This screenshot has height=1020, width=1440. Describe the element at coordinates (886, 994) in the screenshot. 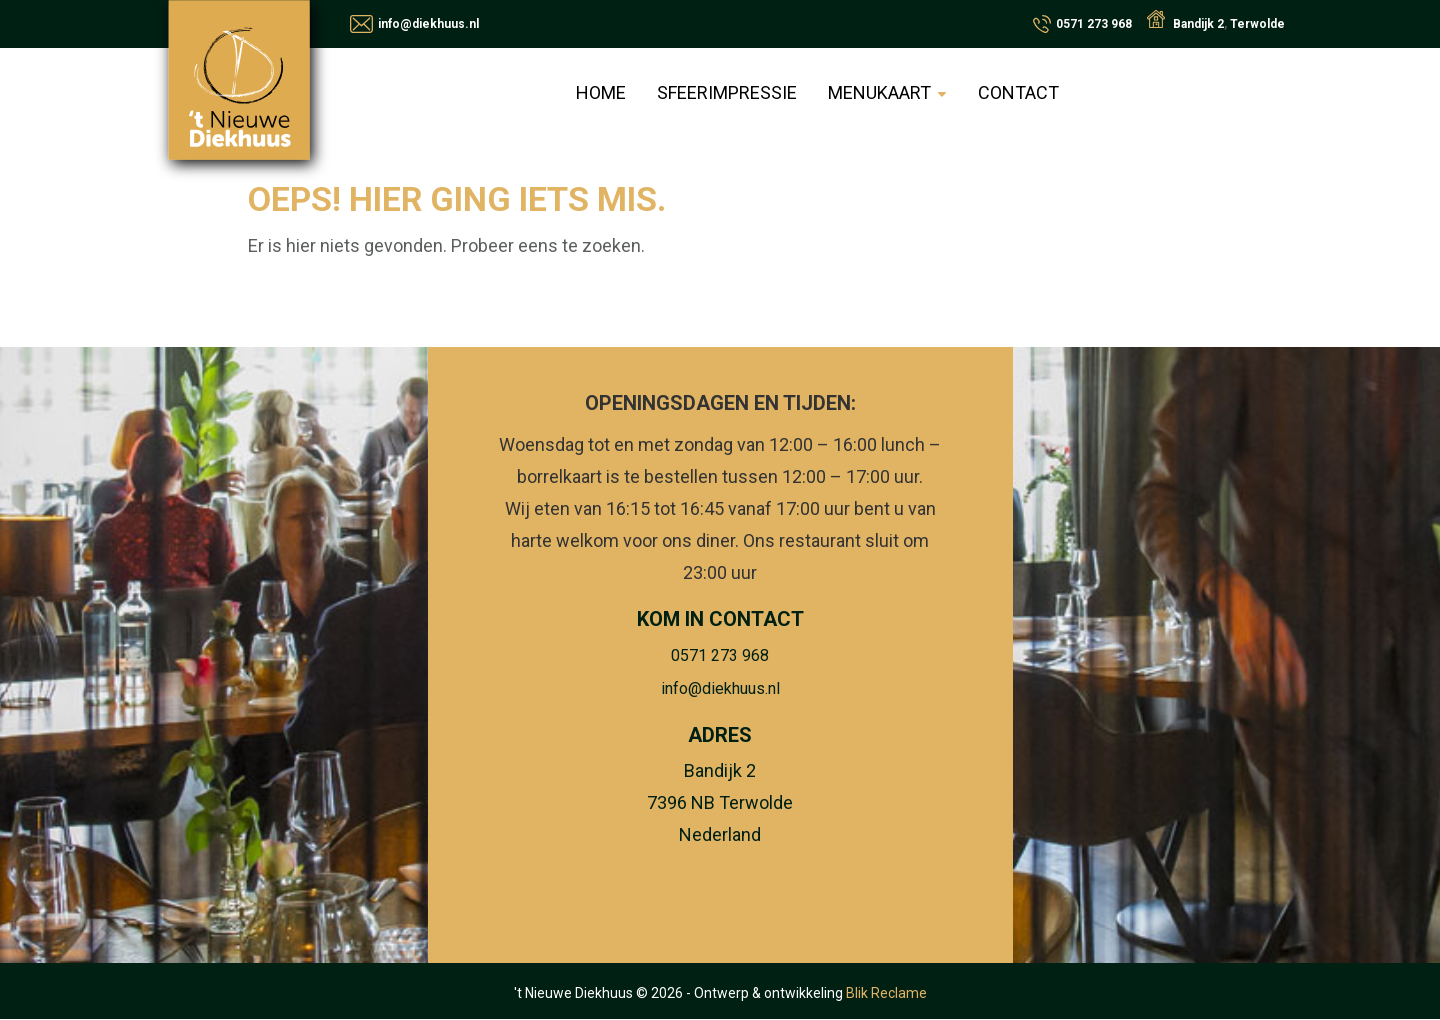

I see `Blik Reclame` at that location.